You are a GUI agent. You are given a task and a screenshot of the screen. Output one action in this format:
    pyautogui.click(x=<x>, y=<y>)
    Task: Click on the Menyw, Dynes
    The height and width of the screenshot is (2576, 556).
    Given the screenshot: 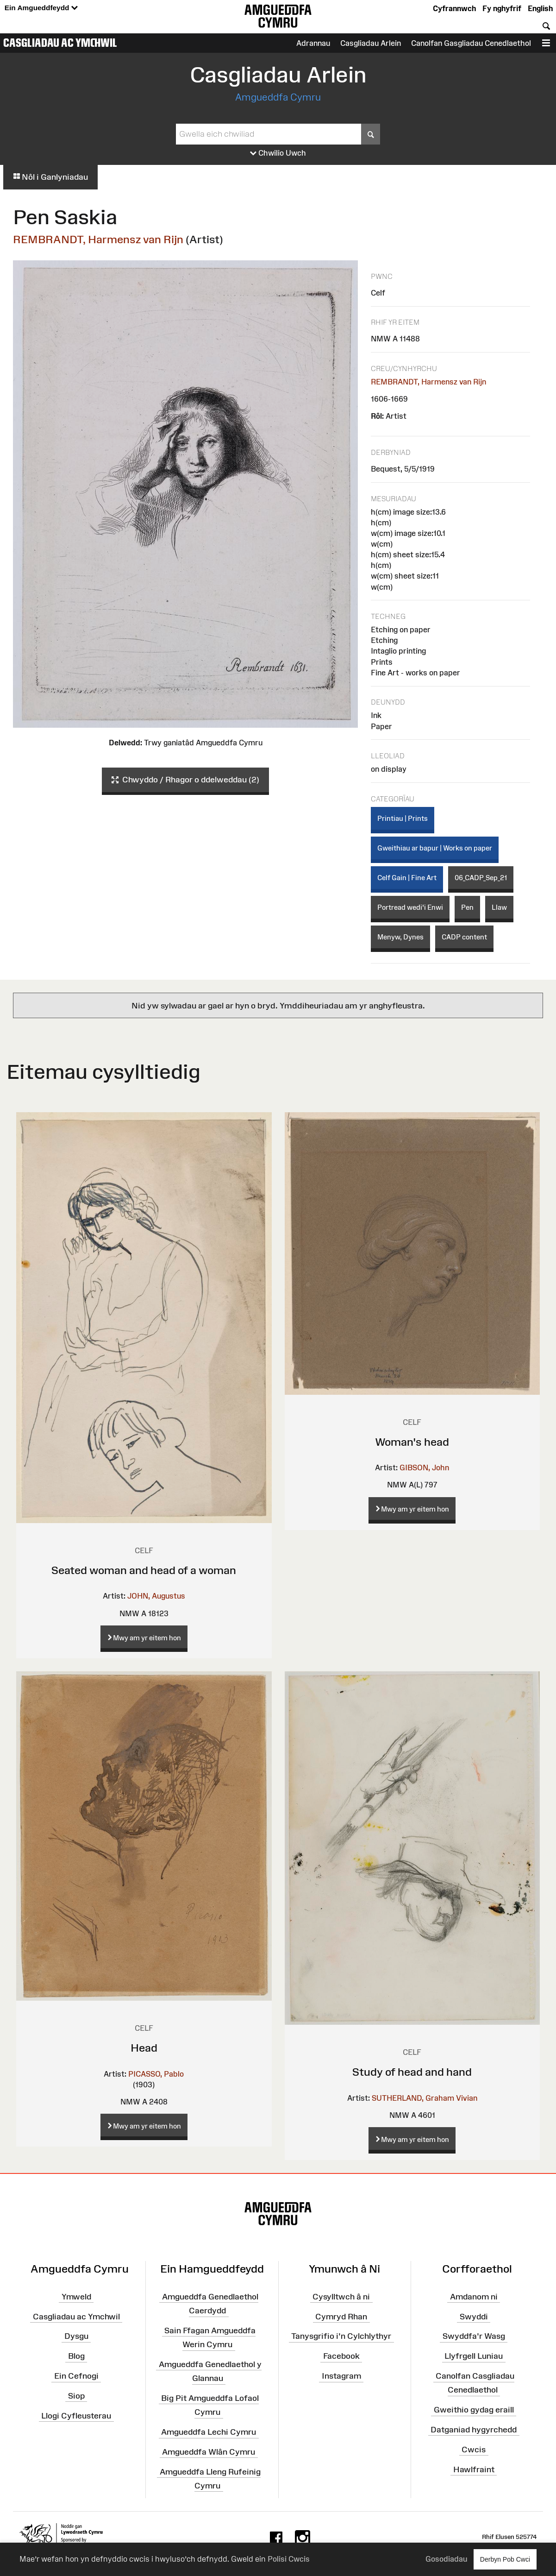 What is the action you would take?
    pyautogui.click(x=400, y=937)
    